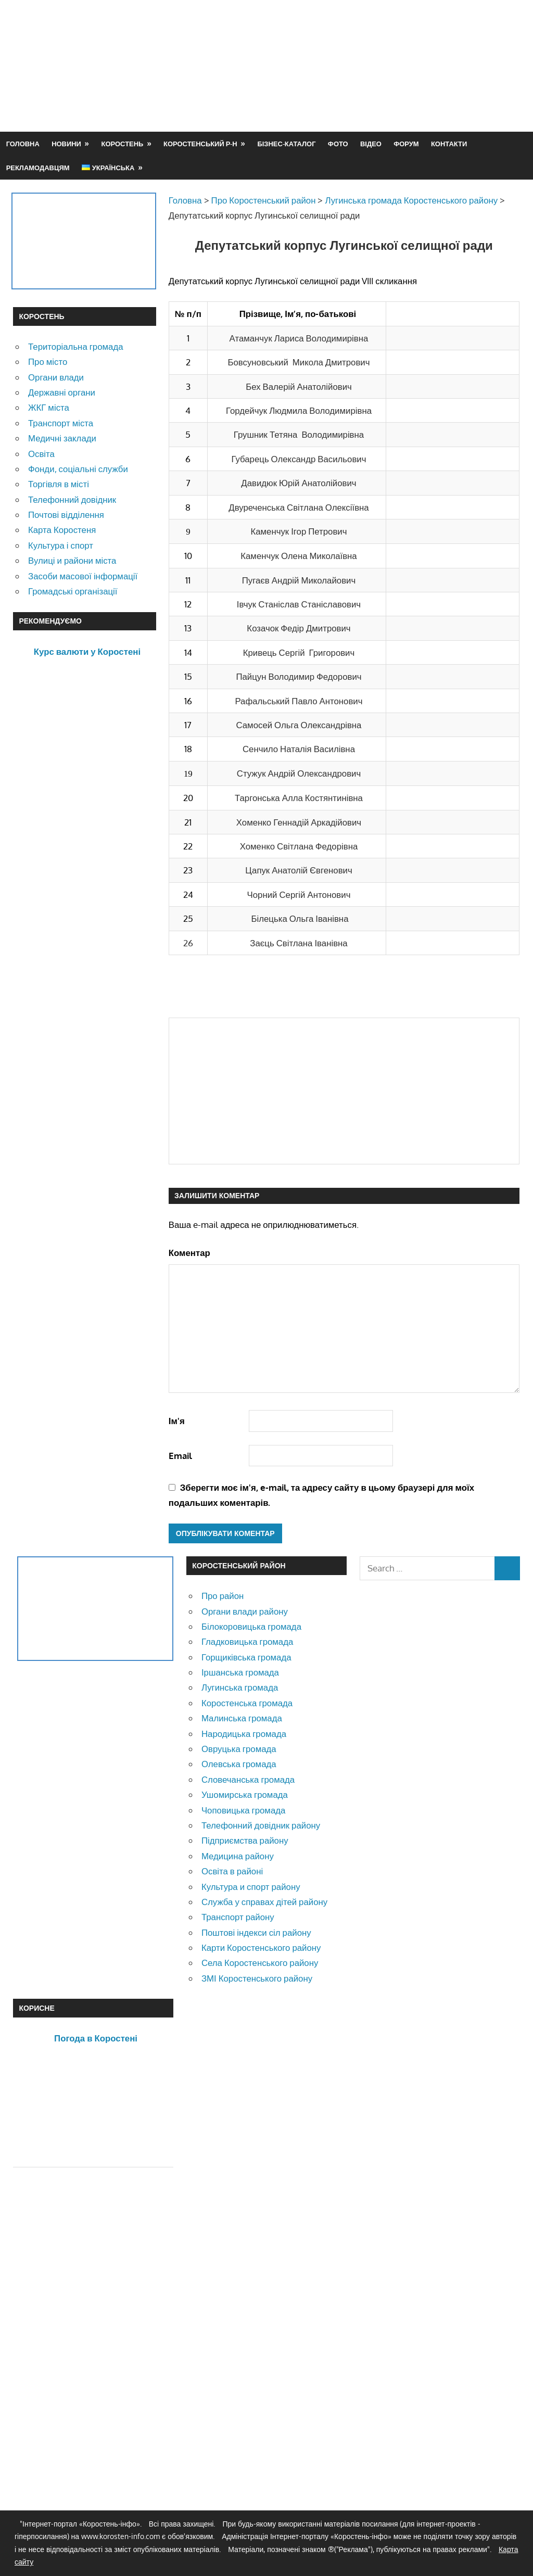 This screenshot has height=2576, width=533. What do you see at coordinates (247, 1641) in the screenshot?
I see `Гладковицька громада` at bounding box center [247, 1641].